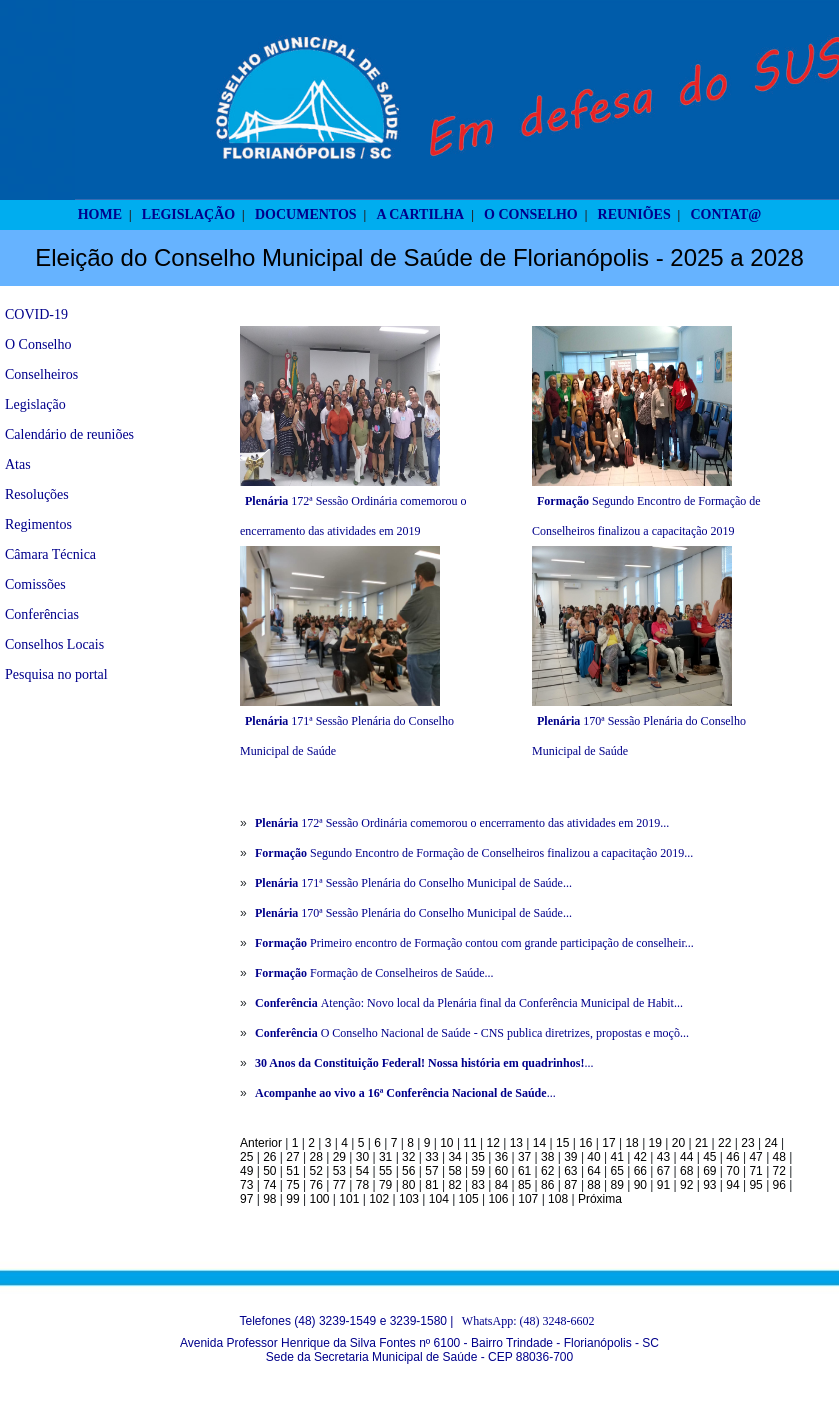  Describe the element at coordinates (306, 214) in the screenshot. I see `DOCUMENTOS` at that location.